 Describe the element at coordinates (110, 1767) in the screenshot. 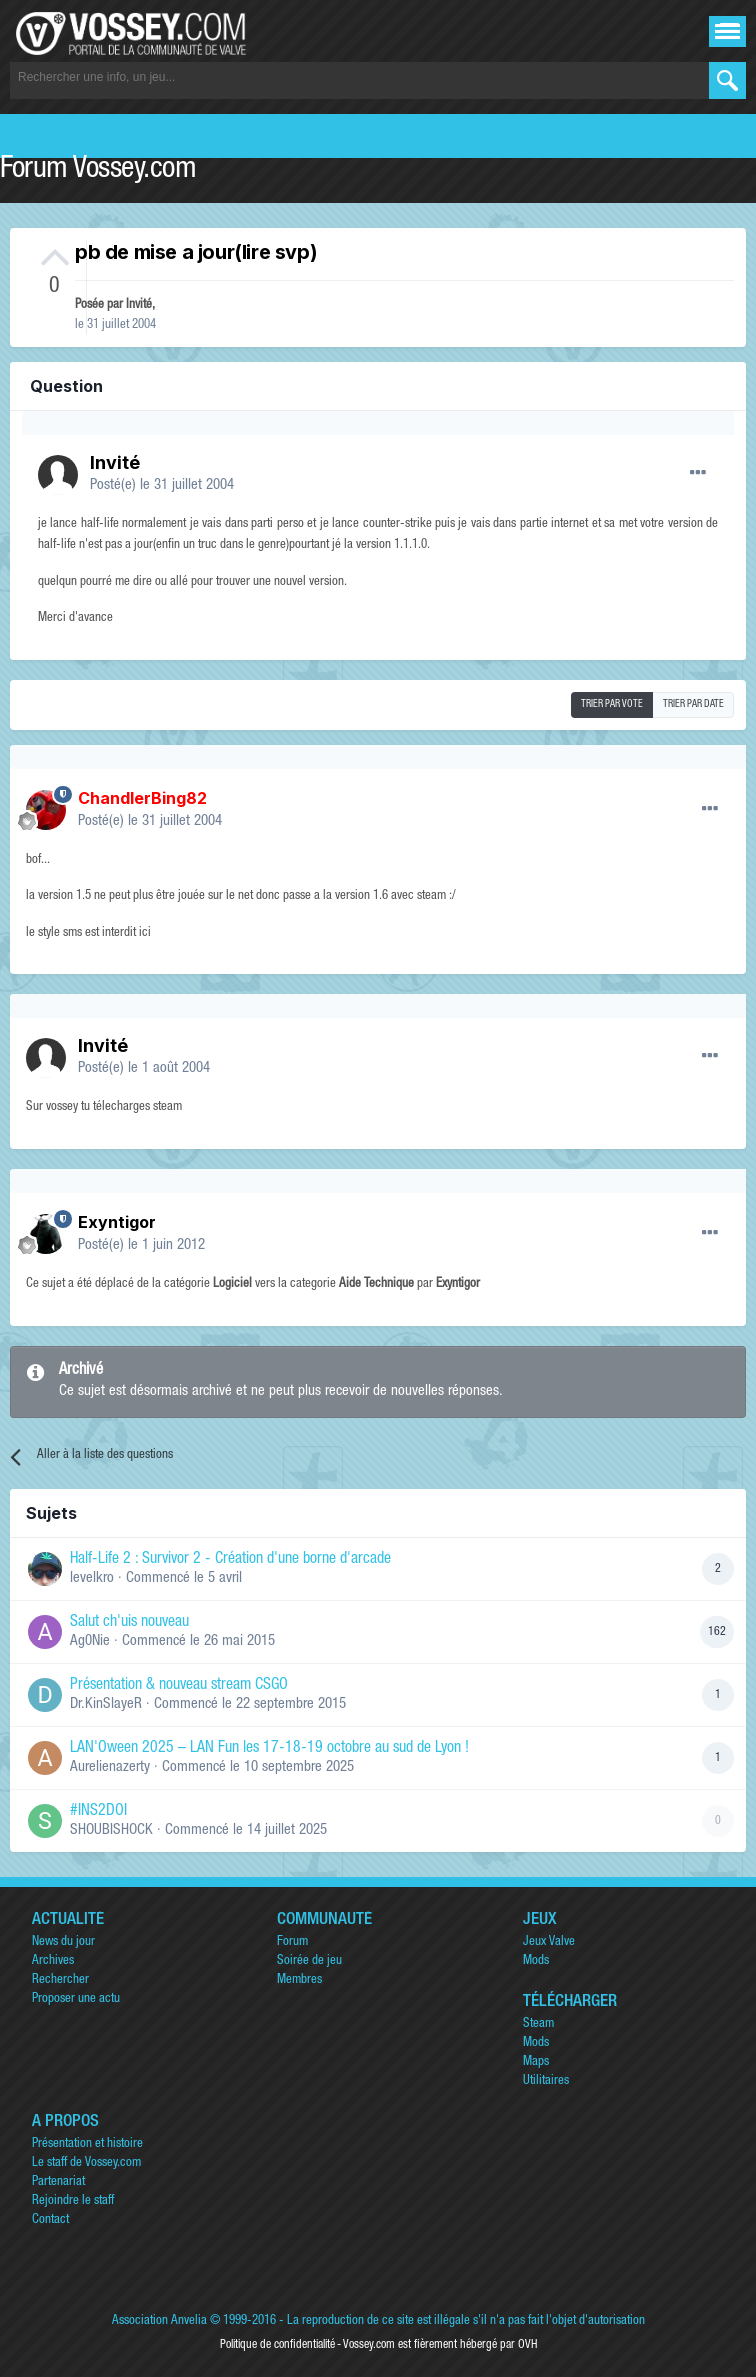

I see `Aurelienazerty` at that location.